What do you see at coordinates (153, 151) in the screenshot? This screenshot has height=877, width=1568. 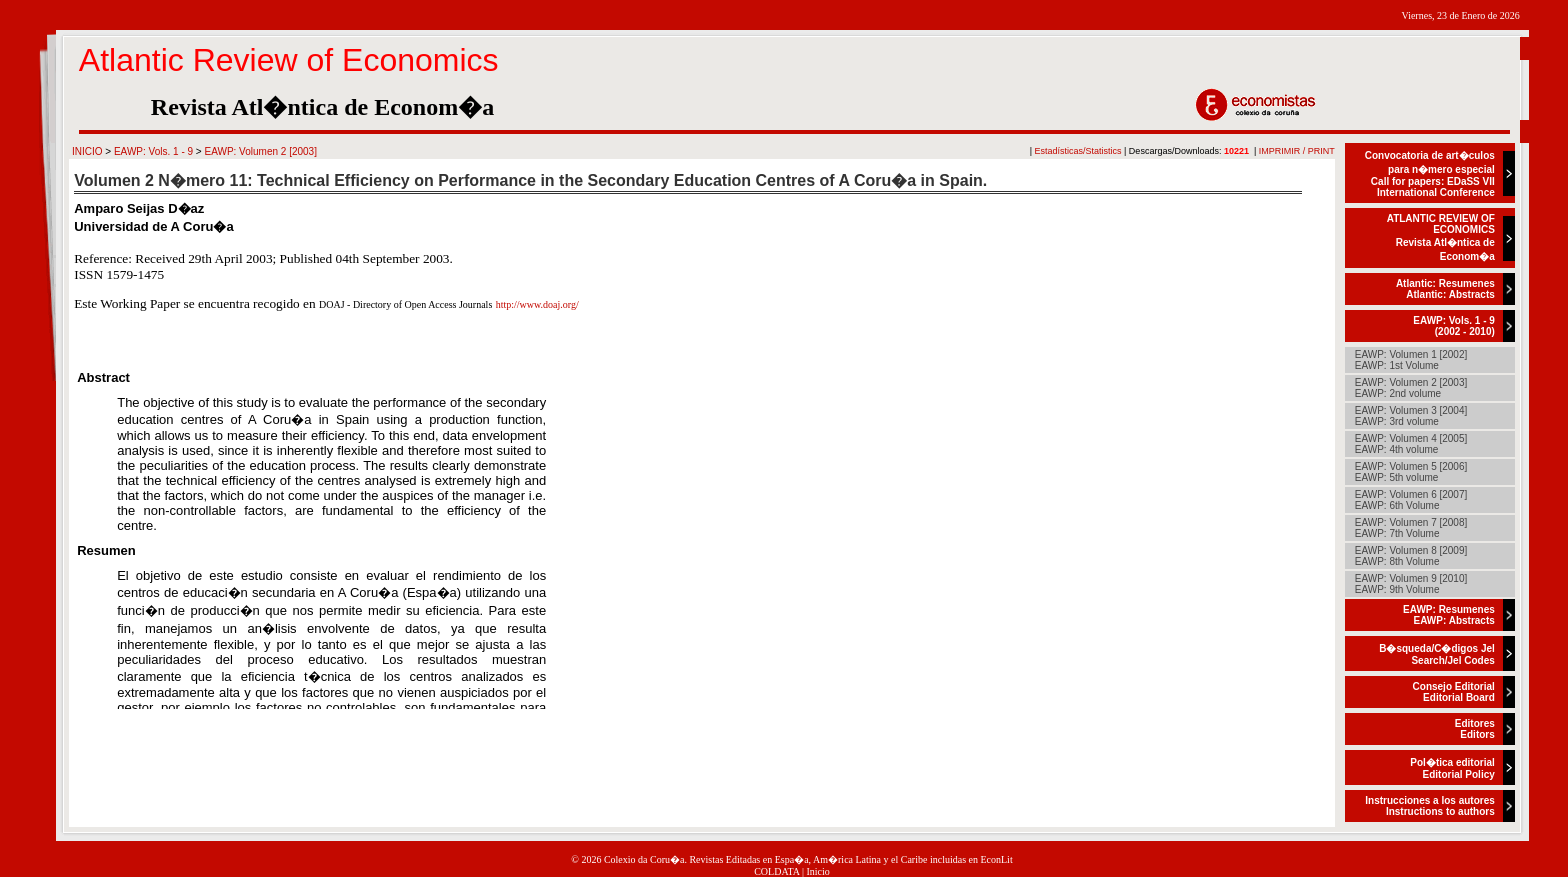 I see `EAWP: Vols. 1 - 9` at bounding box center [153, 151].